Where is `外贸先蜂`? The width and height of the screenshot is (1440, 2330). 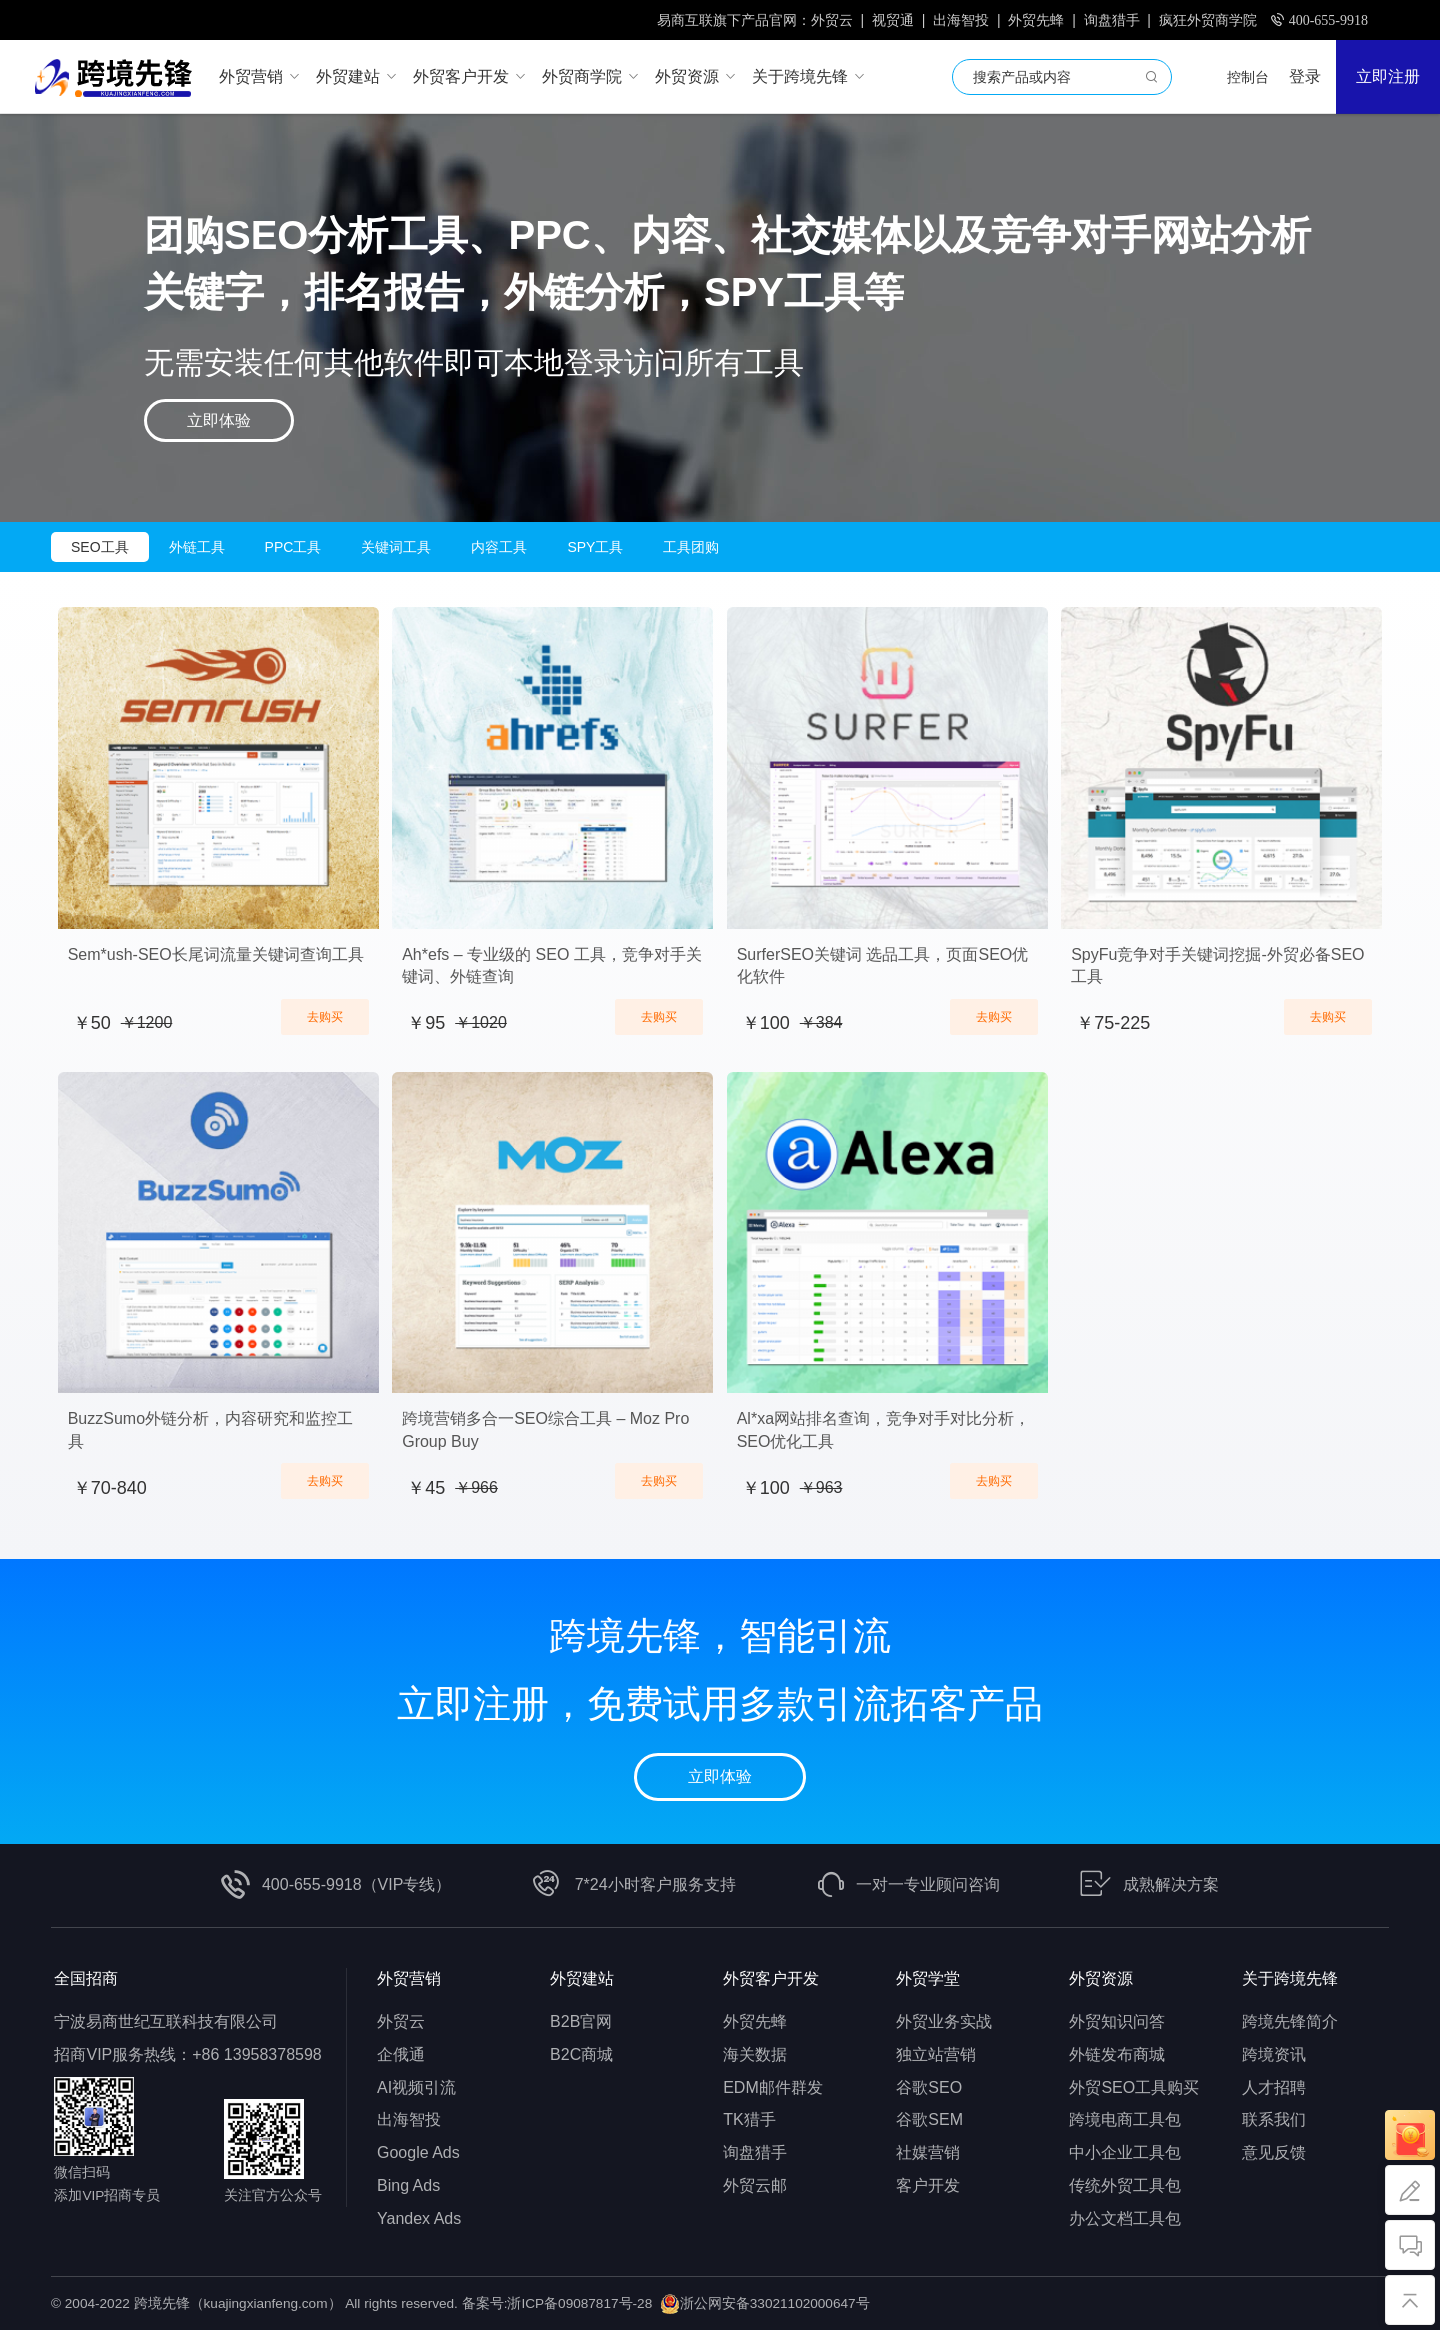 外贸先蜂 is located at coordinates (1036, 20).